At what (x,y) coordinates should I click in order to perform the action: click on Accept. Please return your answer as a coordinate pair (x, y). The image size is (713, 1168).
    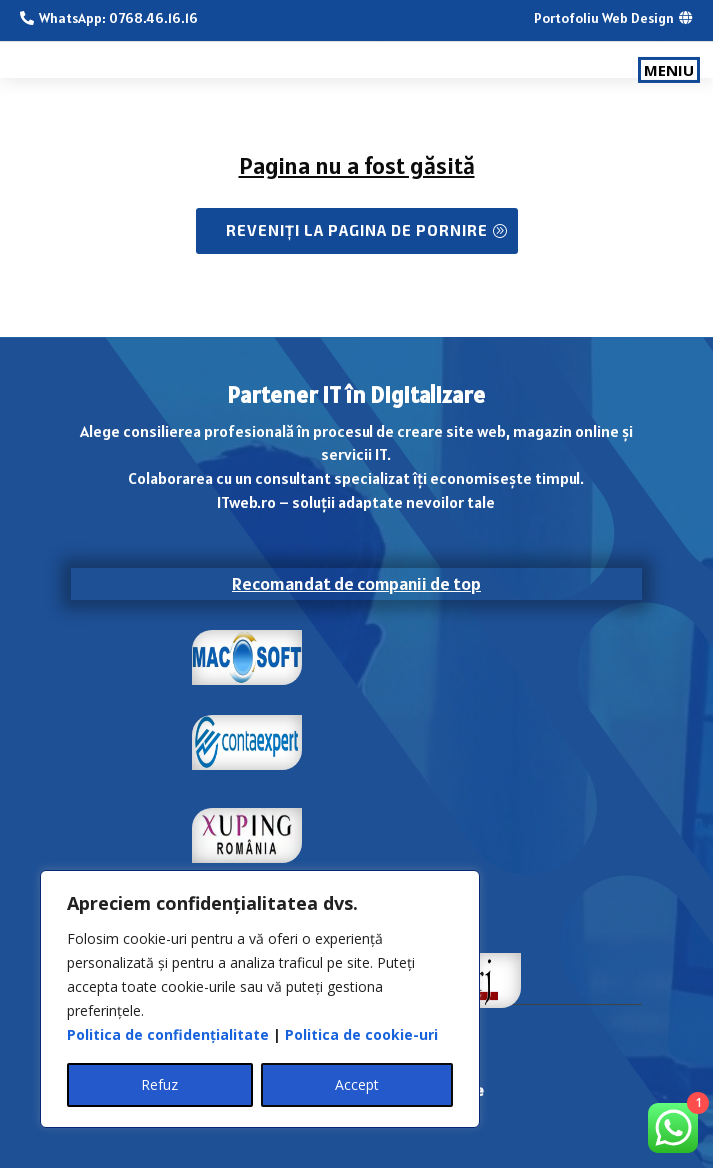
    Looking at the image, I should click on (357, 1084).